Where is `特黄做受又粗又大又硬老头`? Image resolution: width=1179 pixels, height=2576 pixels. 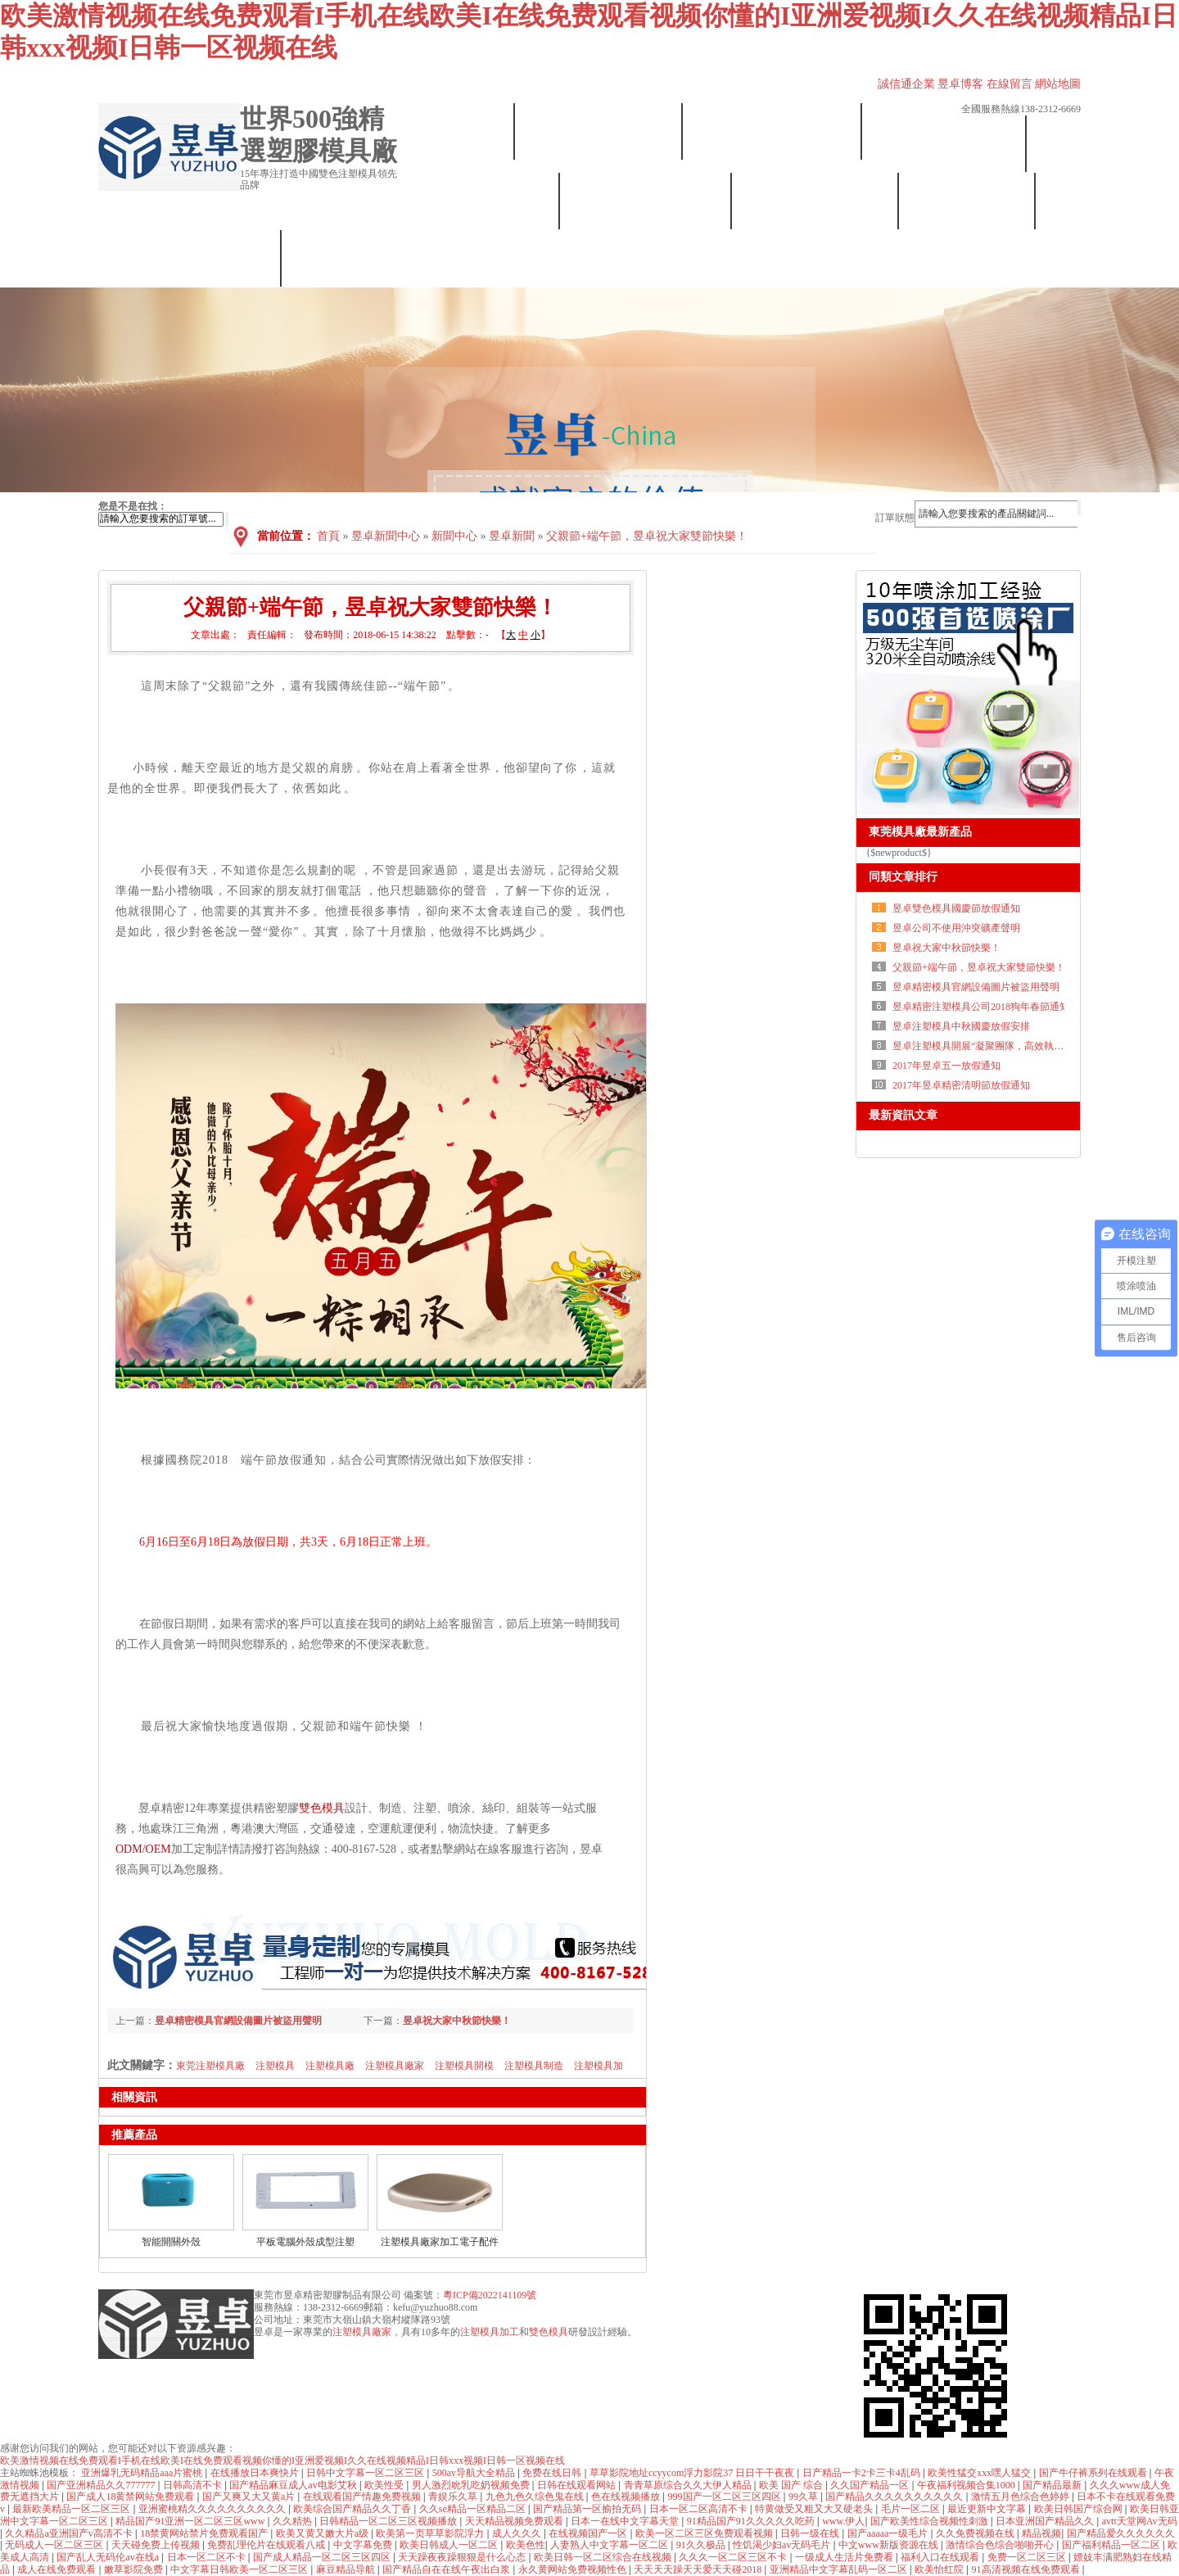 特黄做受又粗又大又硬老头 is located at coordinates (815, 2509).